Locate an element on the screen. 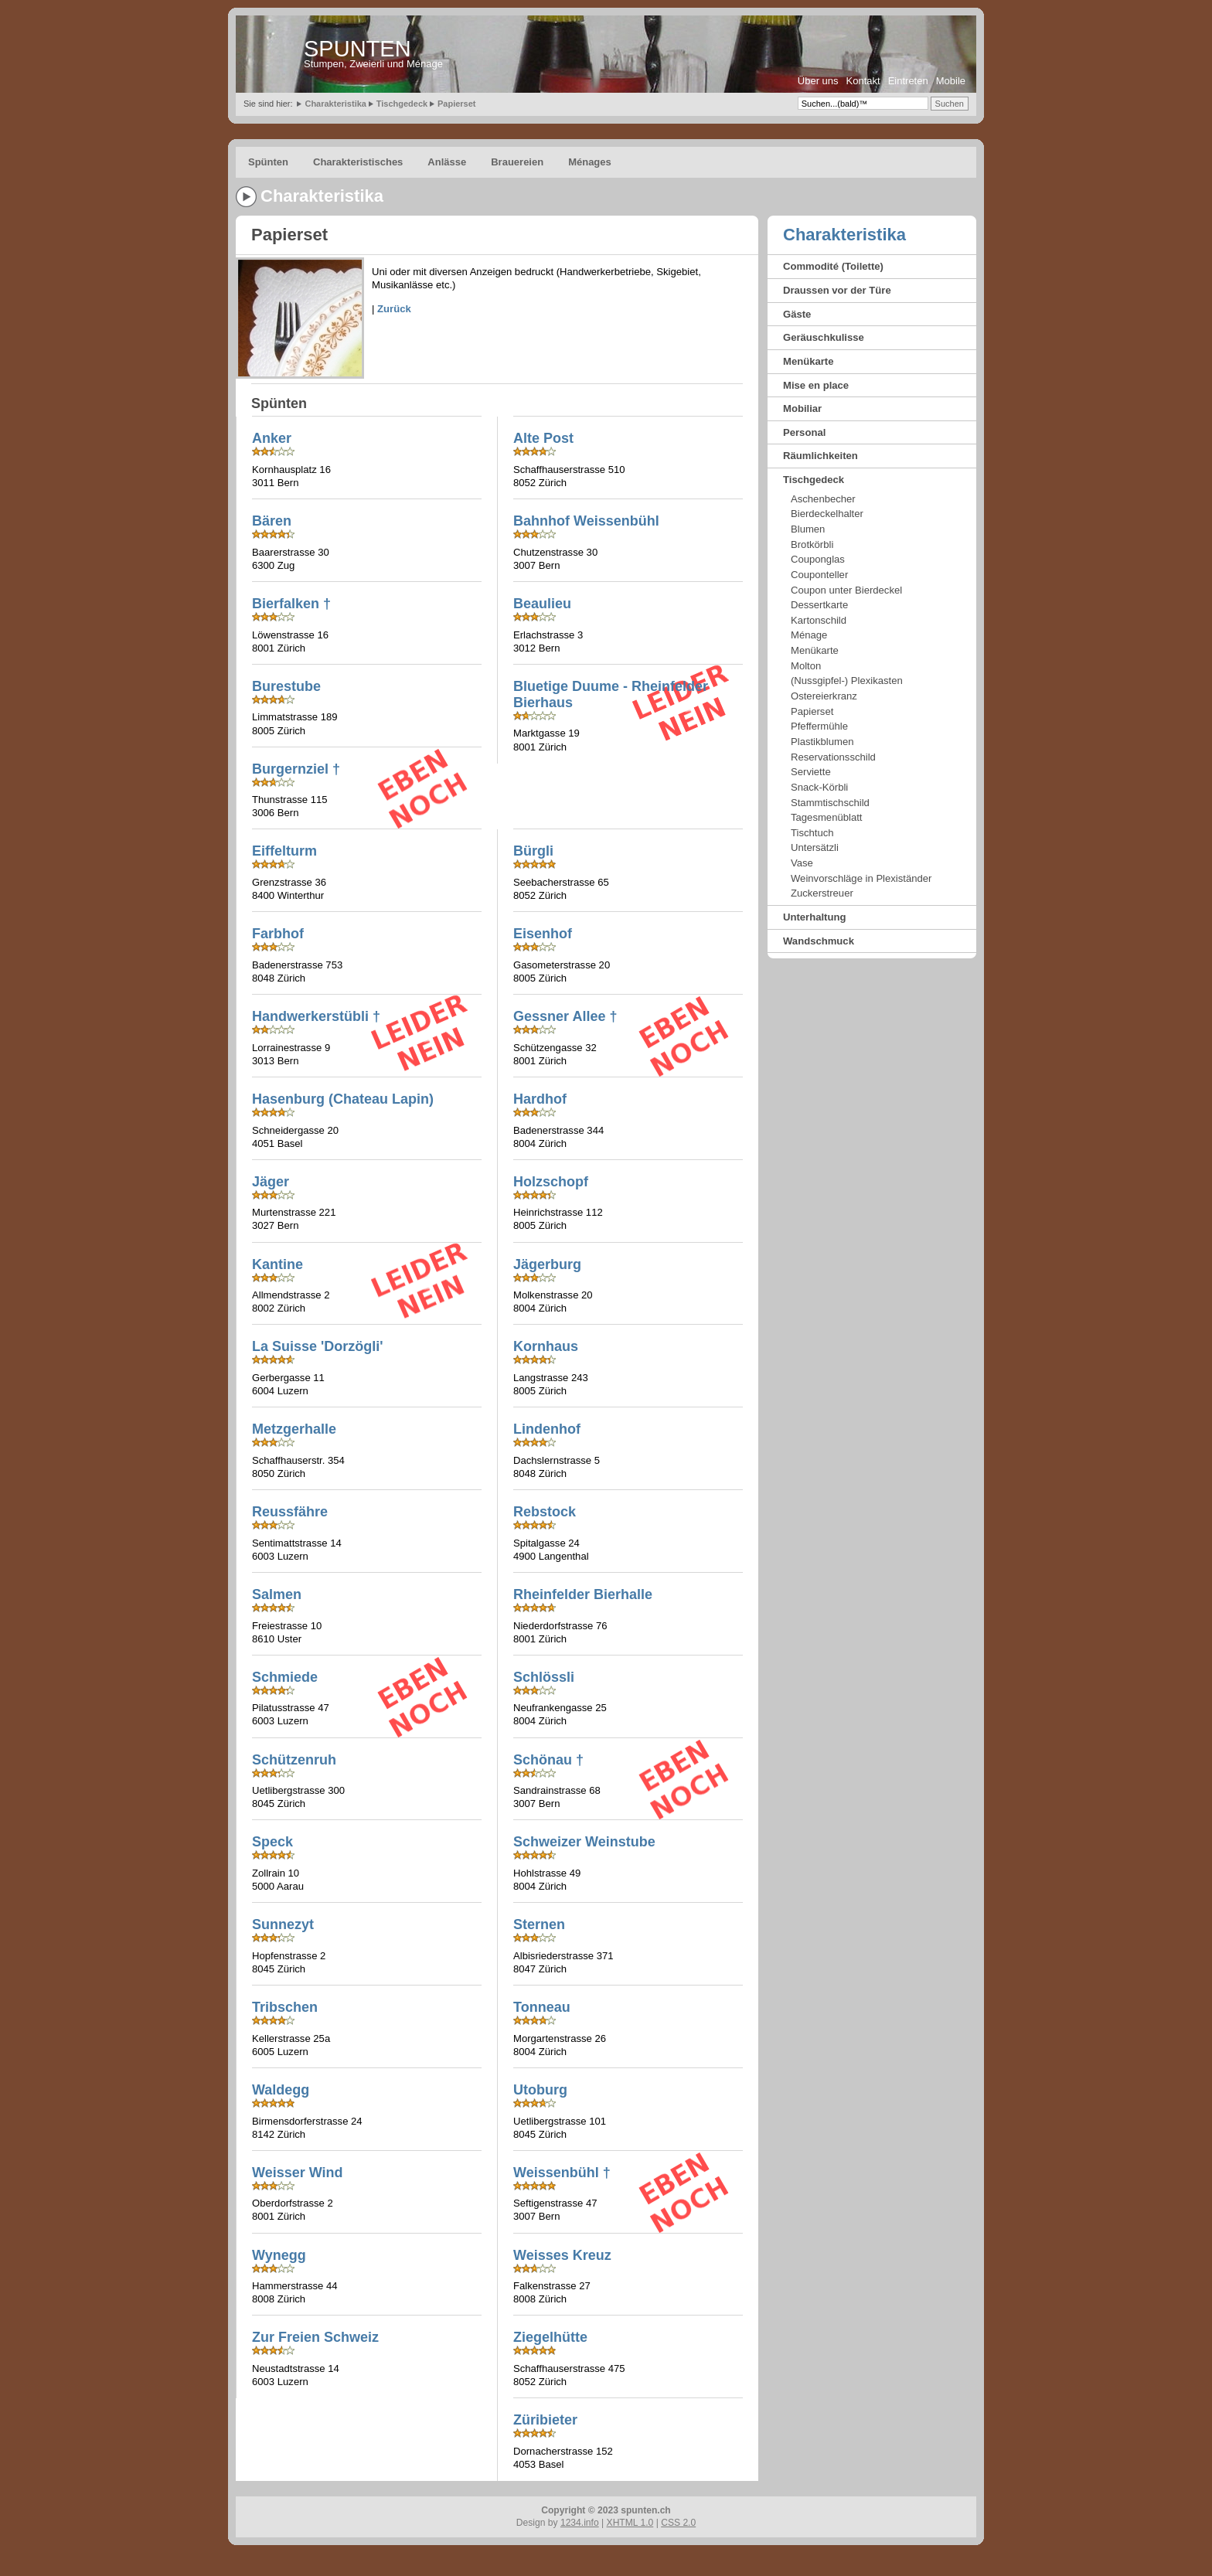 The width and height of the screenshot is (1212, 2576). Rheinfelder Bierhalle is located at coordinates (582, 1594).